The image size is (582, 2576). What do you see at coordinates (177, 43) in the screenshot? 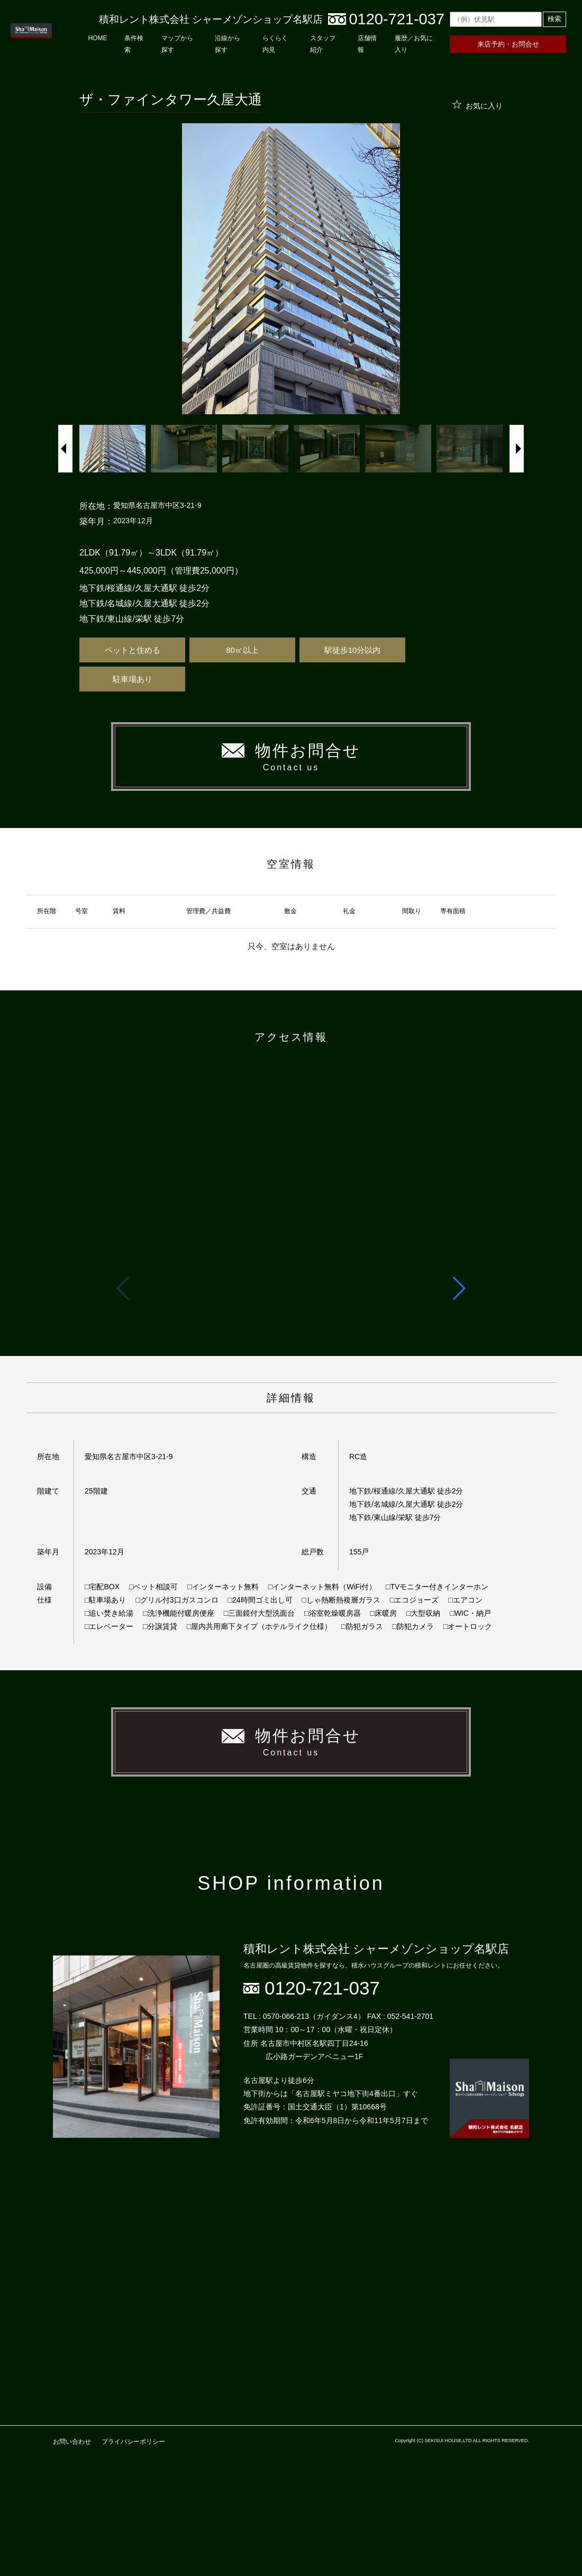
I see `マップから探す` at bounding box center [177, 43].